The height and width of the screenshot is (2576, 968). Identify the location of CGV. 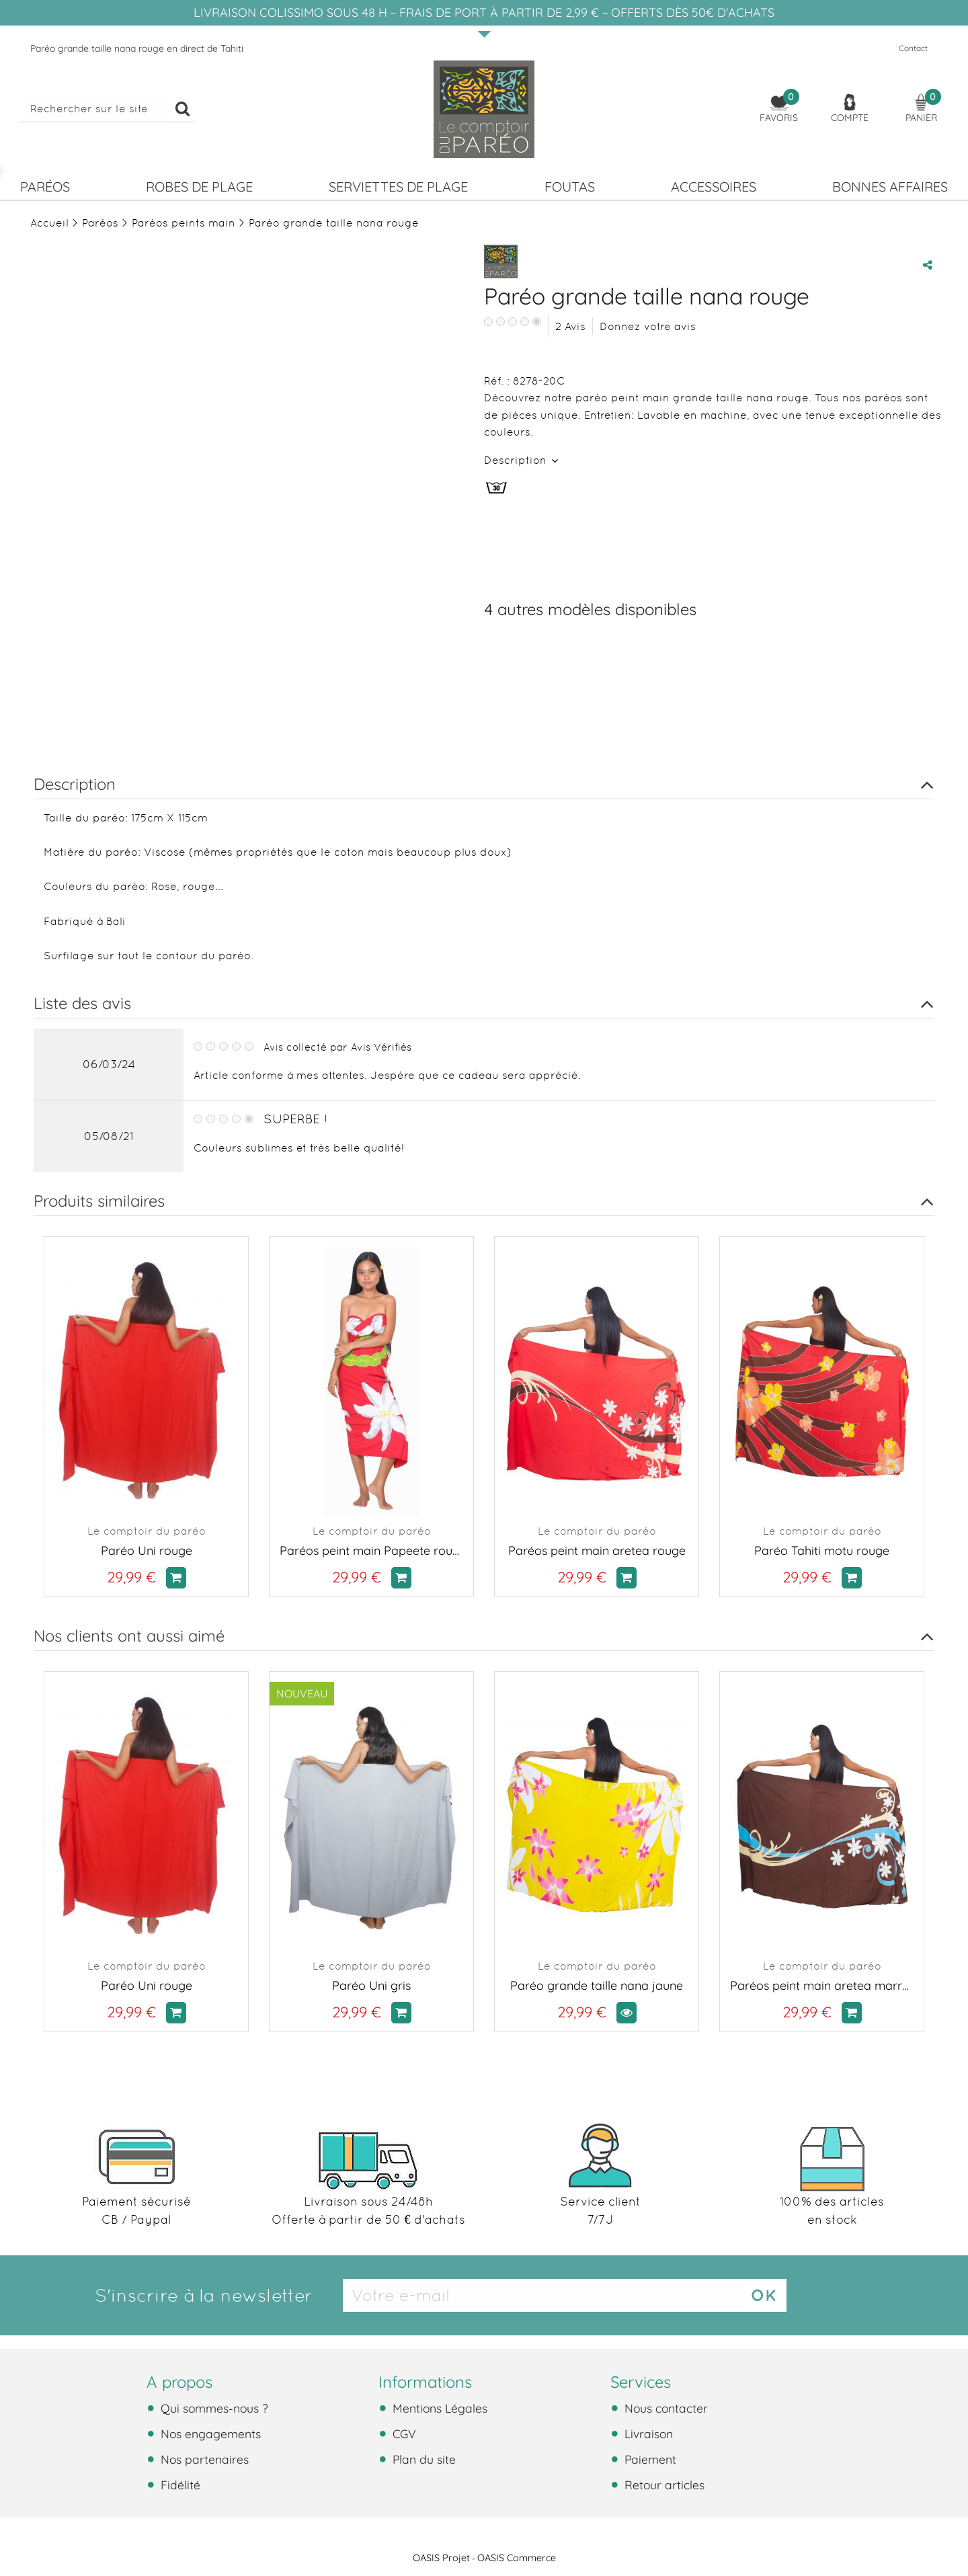
(402, 2433).